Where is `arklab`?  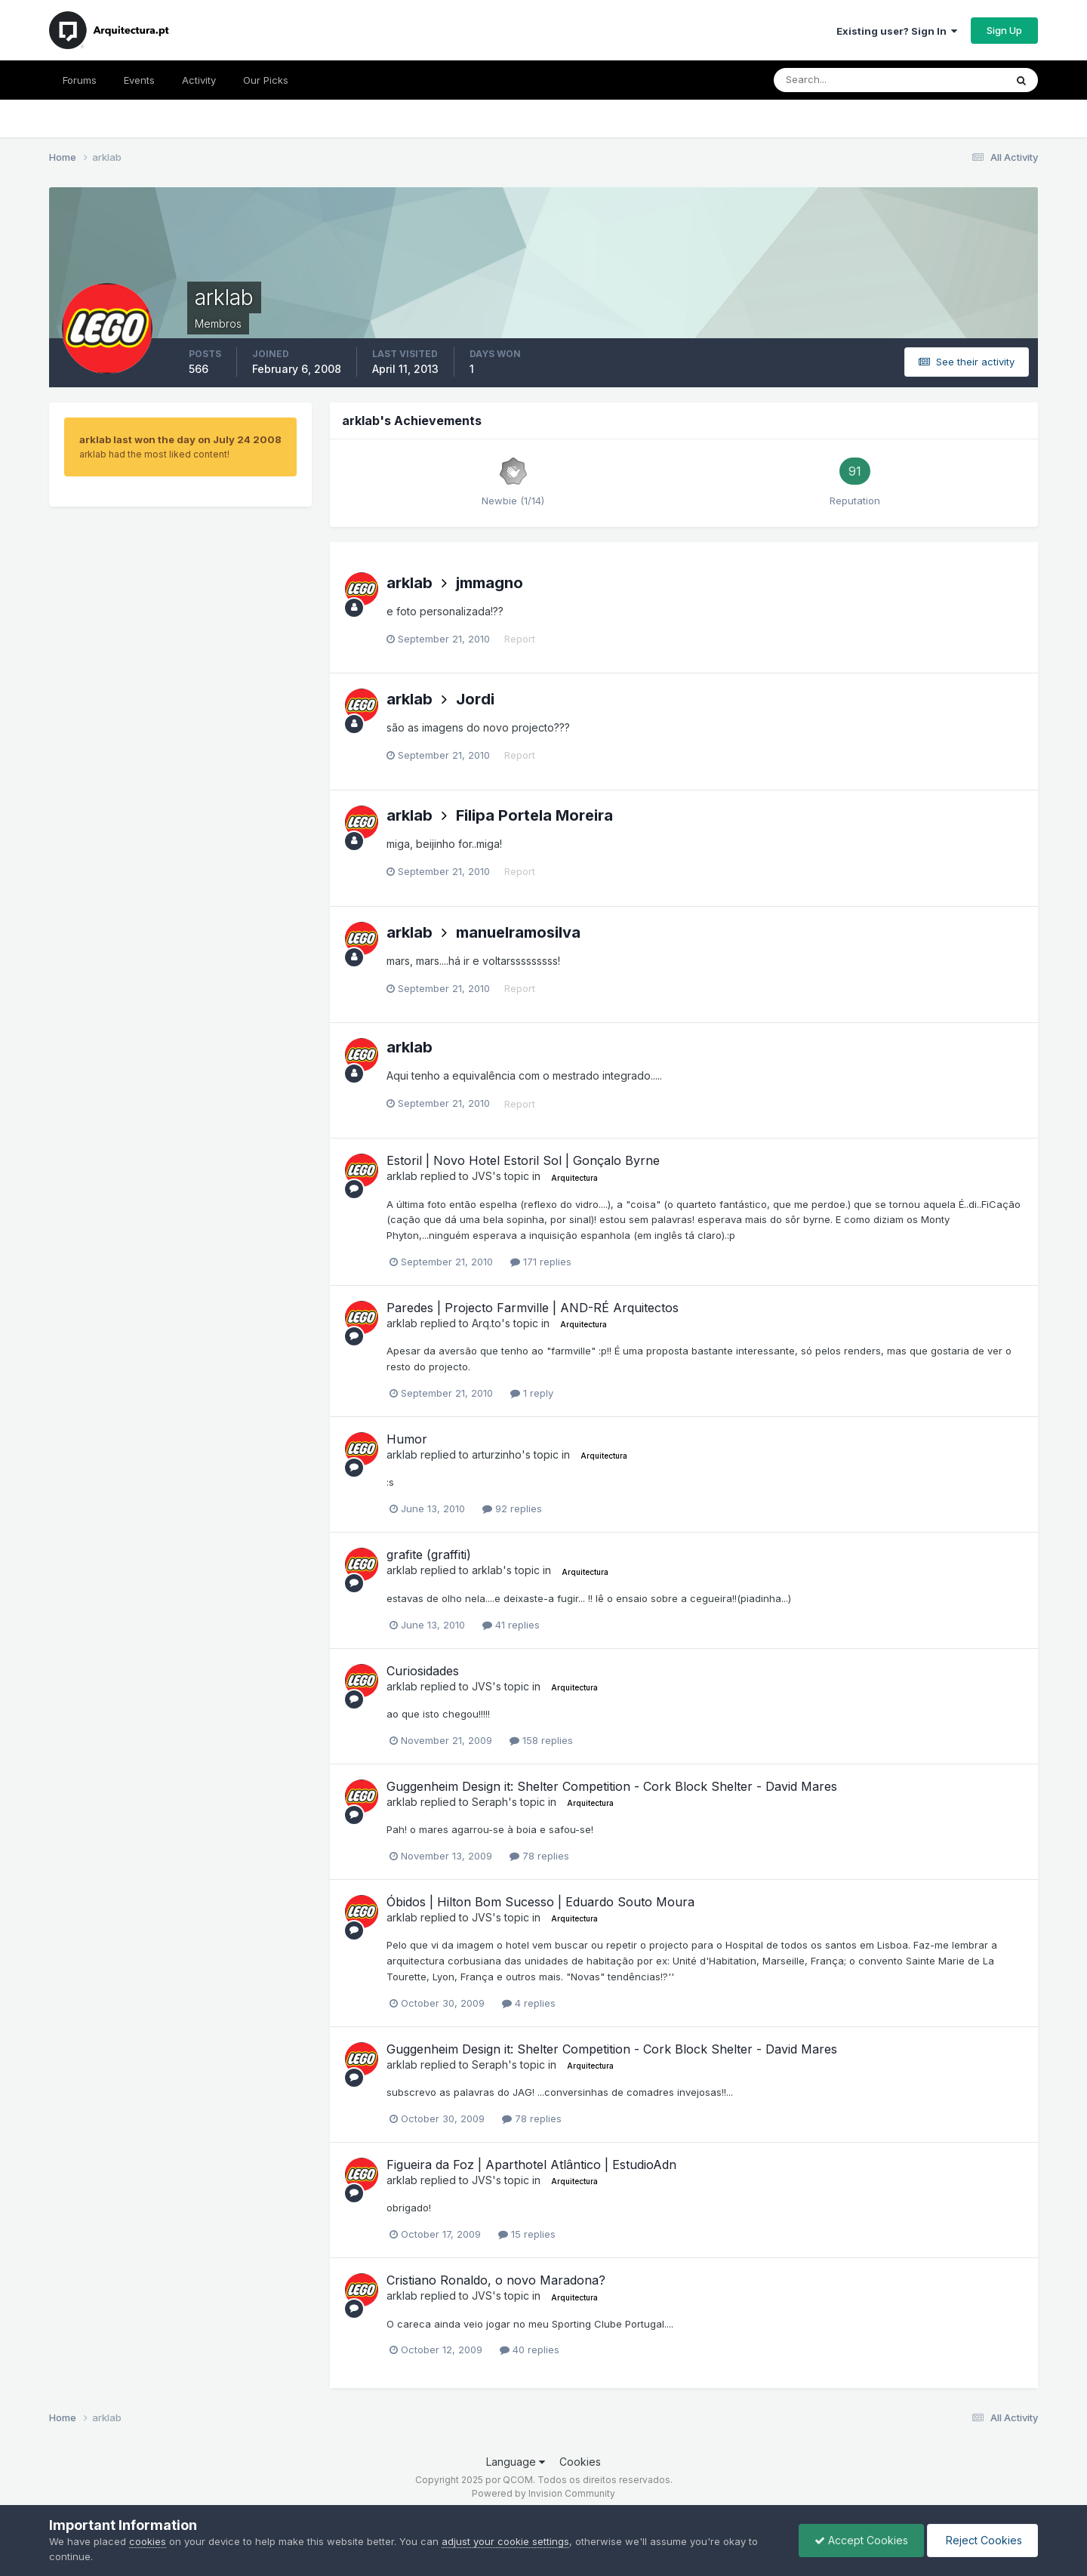 arklab is located at coordinates (409, 583).